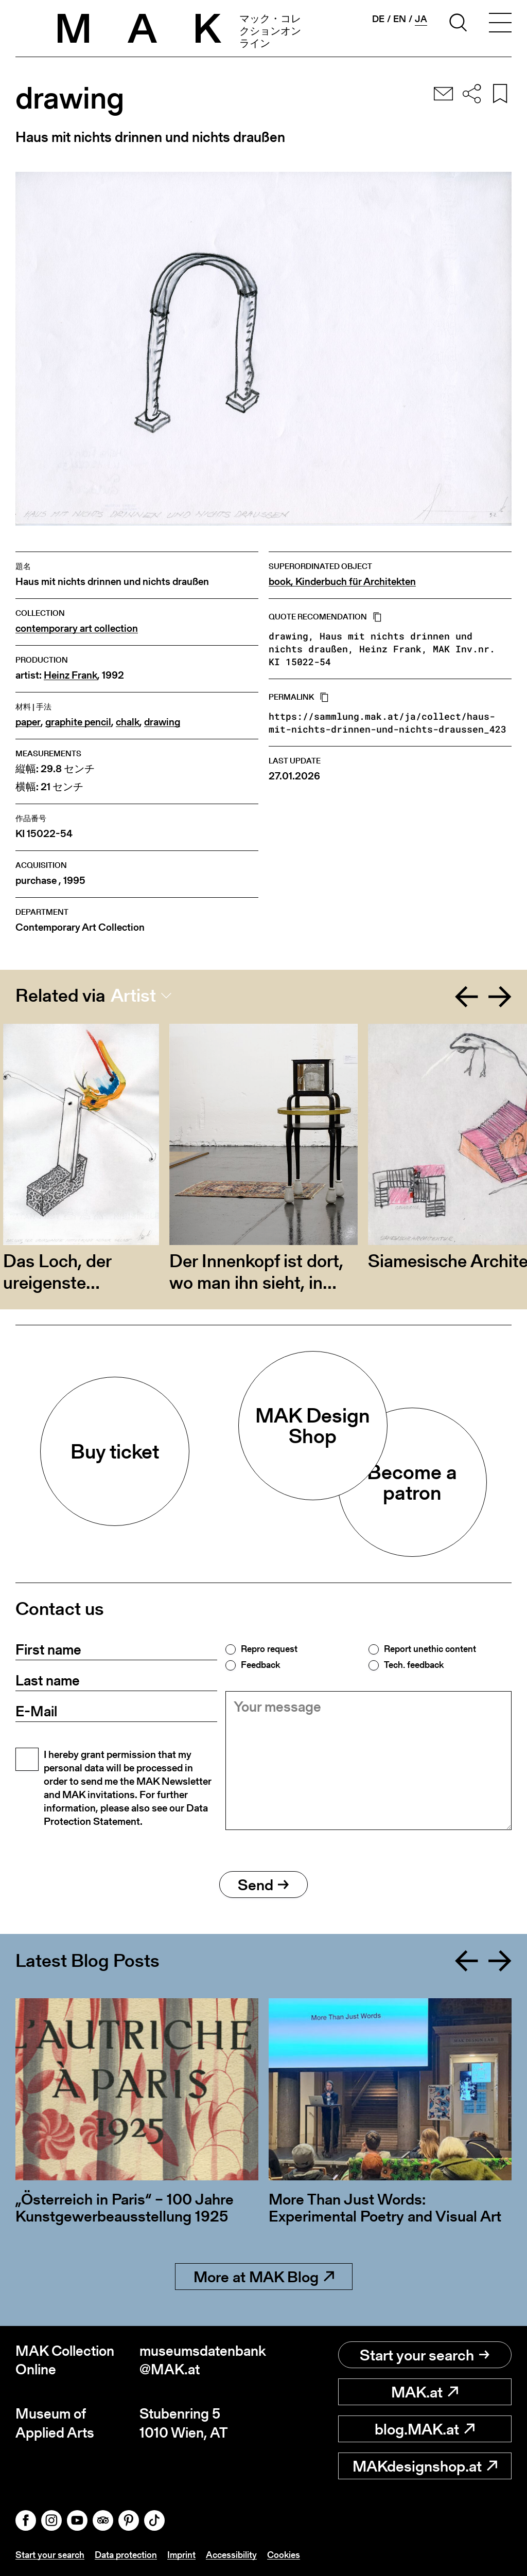 The width and height of the screenshot is (527, 2576). What do you see at coordinates (269, 1649) in the screenshot?
I see `Repro request` at bounding box center [269, 1649].